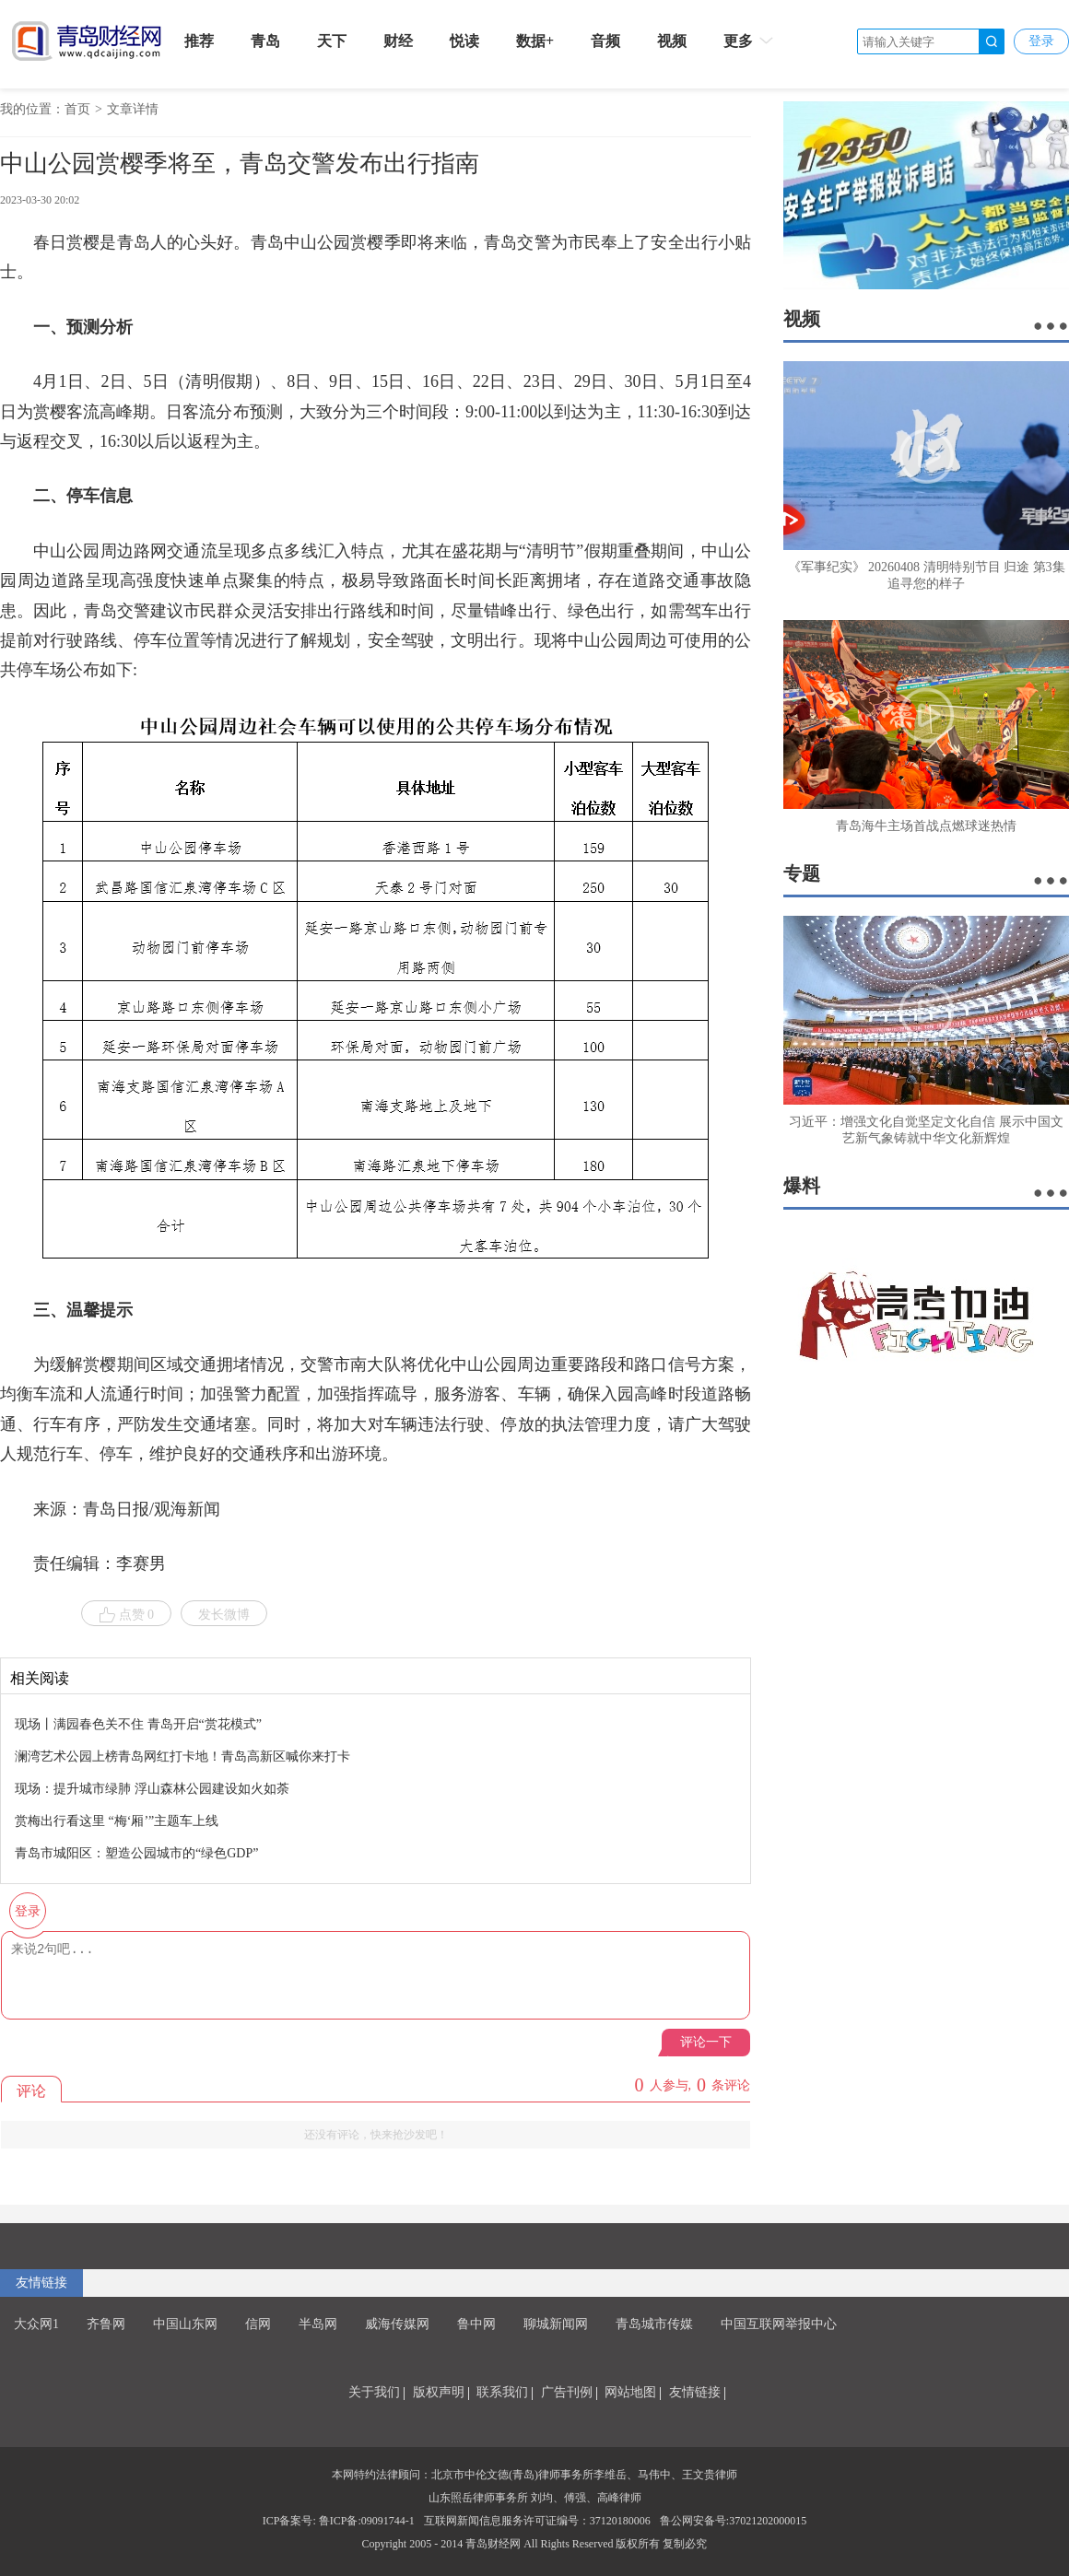 This screenshot has height=2576, width=1069. Describe the element at coordinates (258, 2324) in the screenshot. I see `信网` at that location.